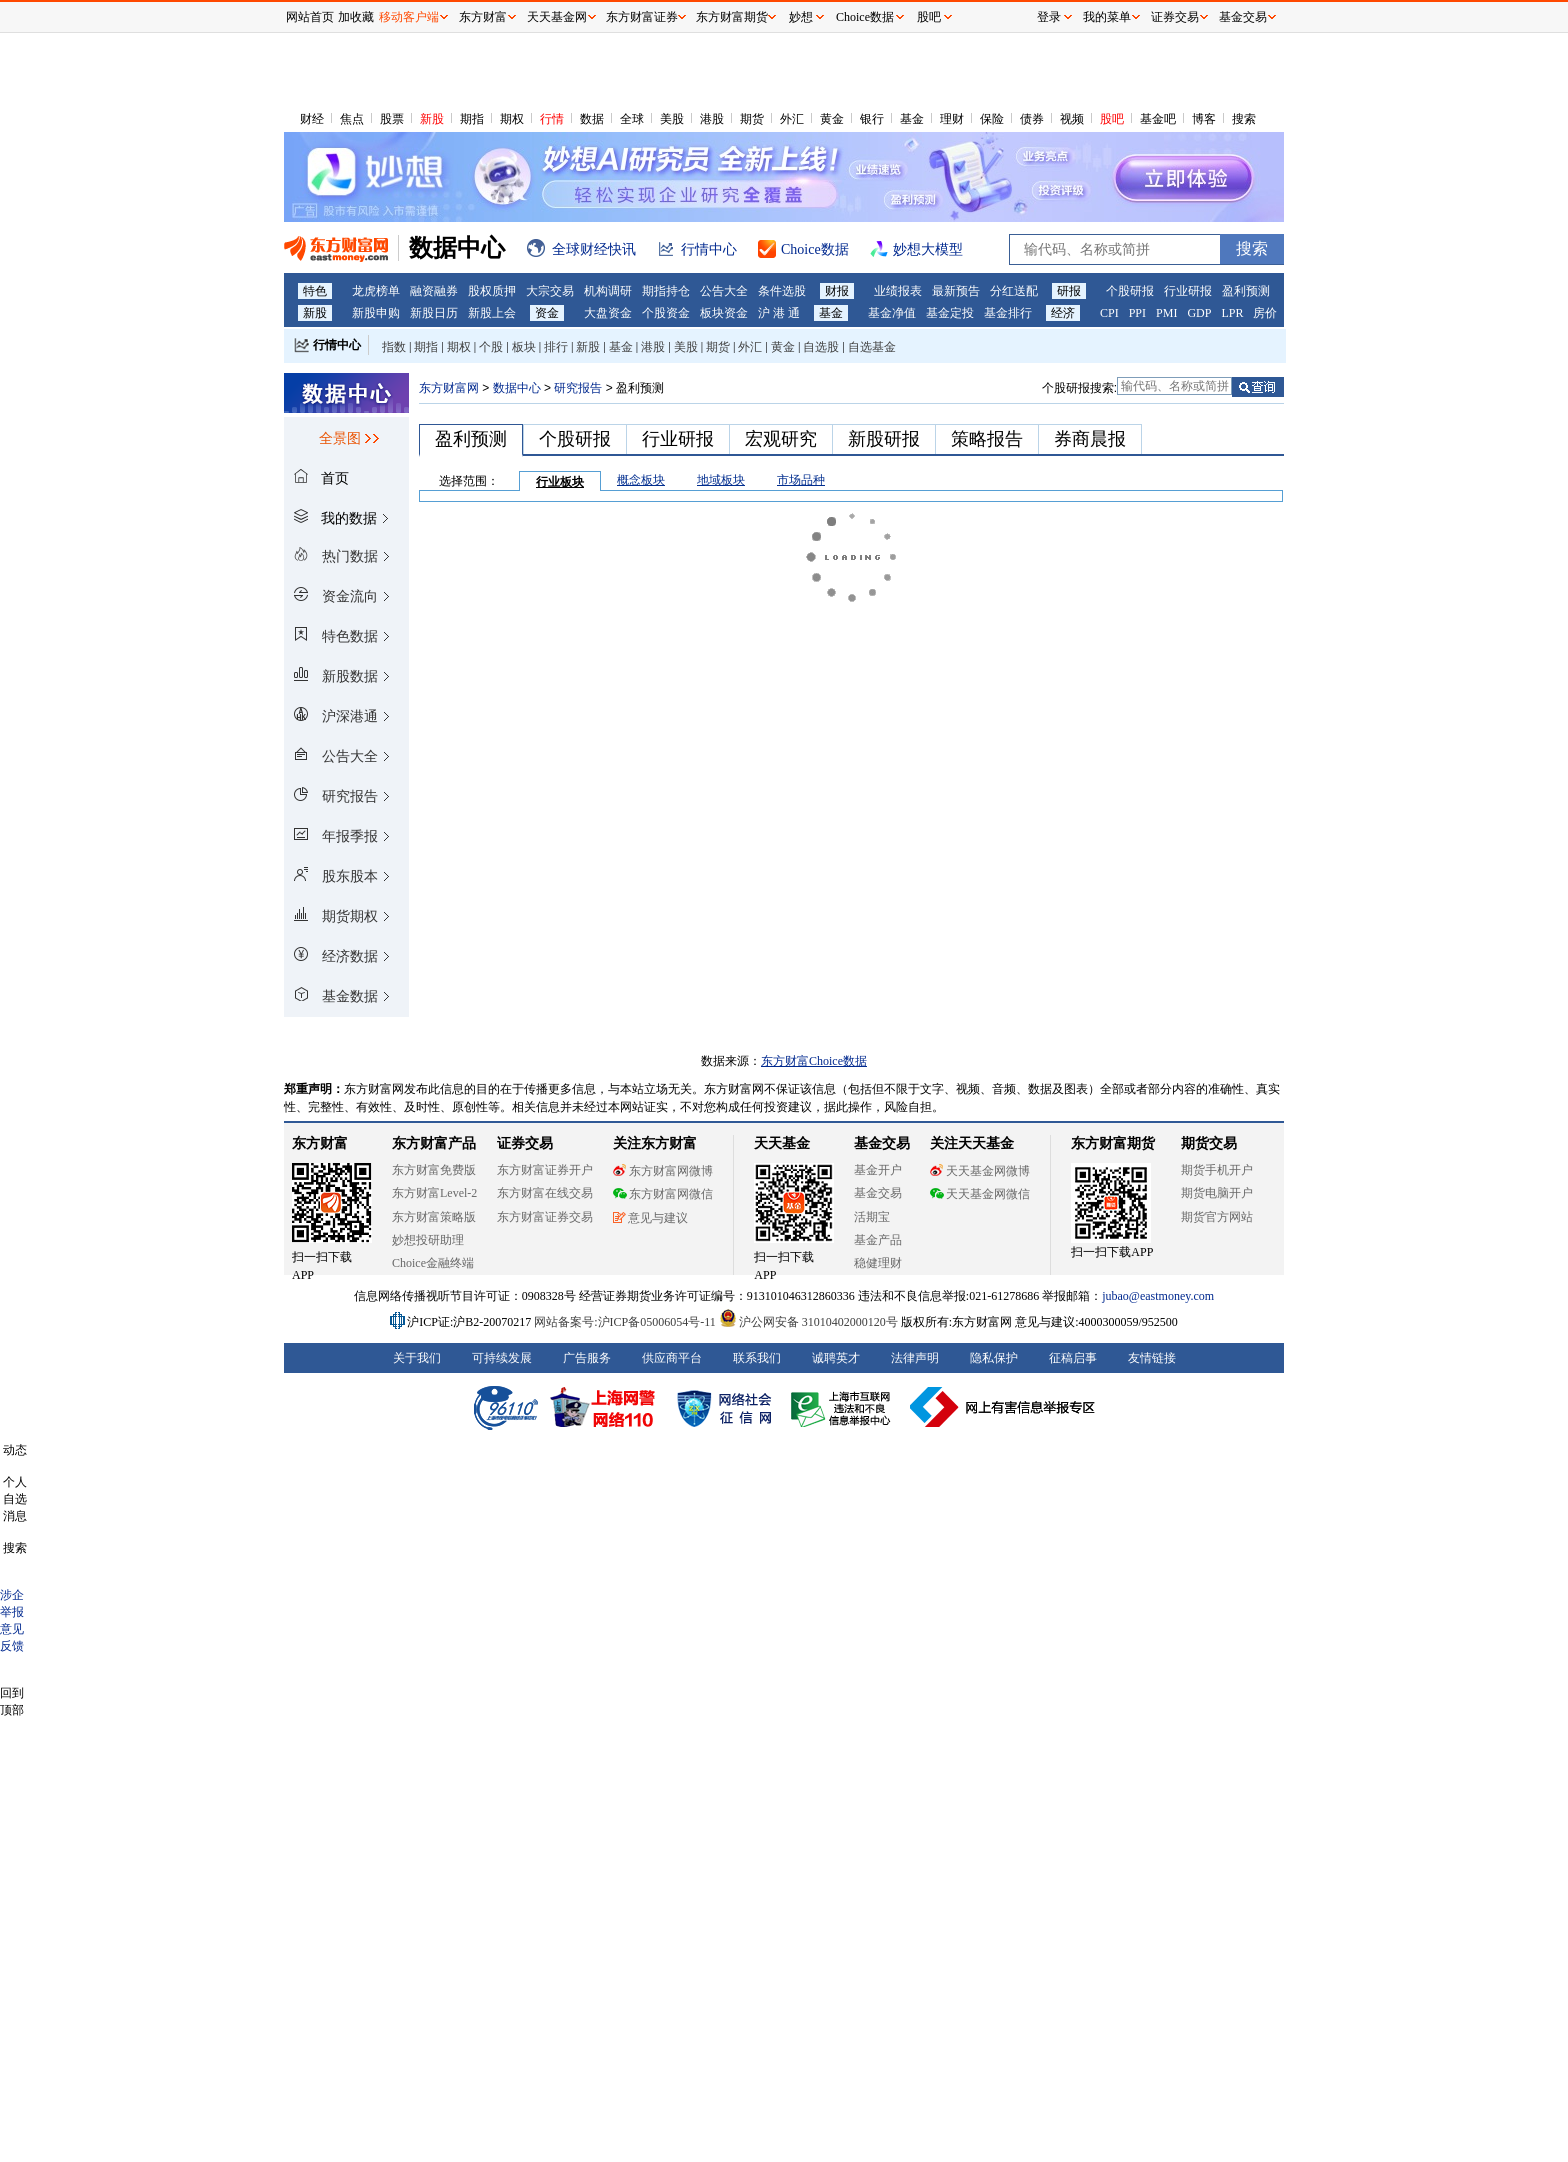 This screenshot has height=2162, width=1568. What do you see at coordinates (626, 1322) in the screenshot?
I see `网站备案号:沪ICP备05006054号-11` at bounding box center [626, 1322].